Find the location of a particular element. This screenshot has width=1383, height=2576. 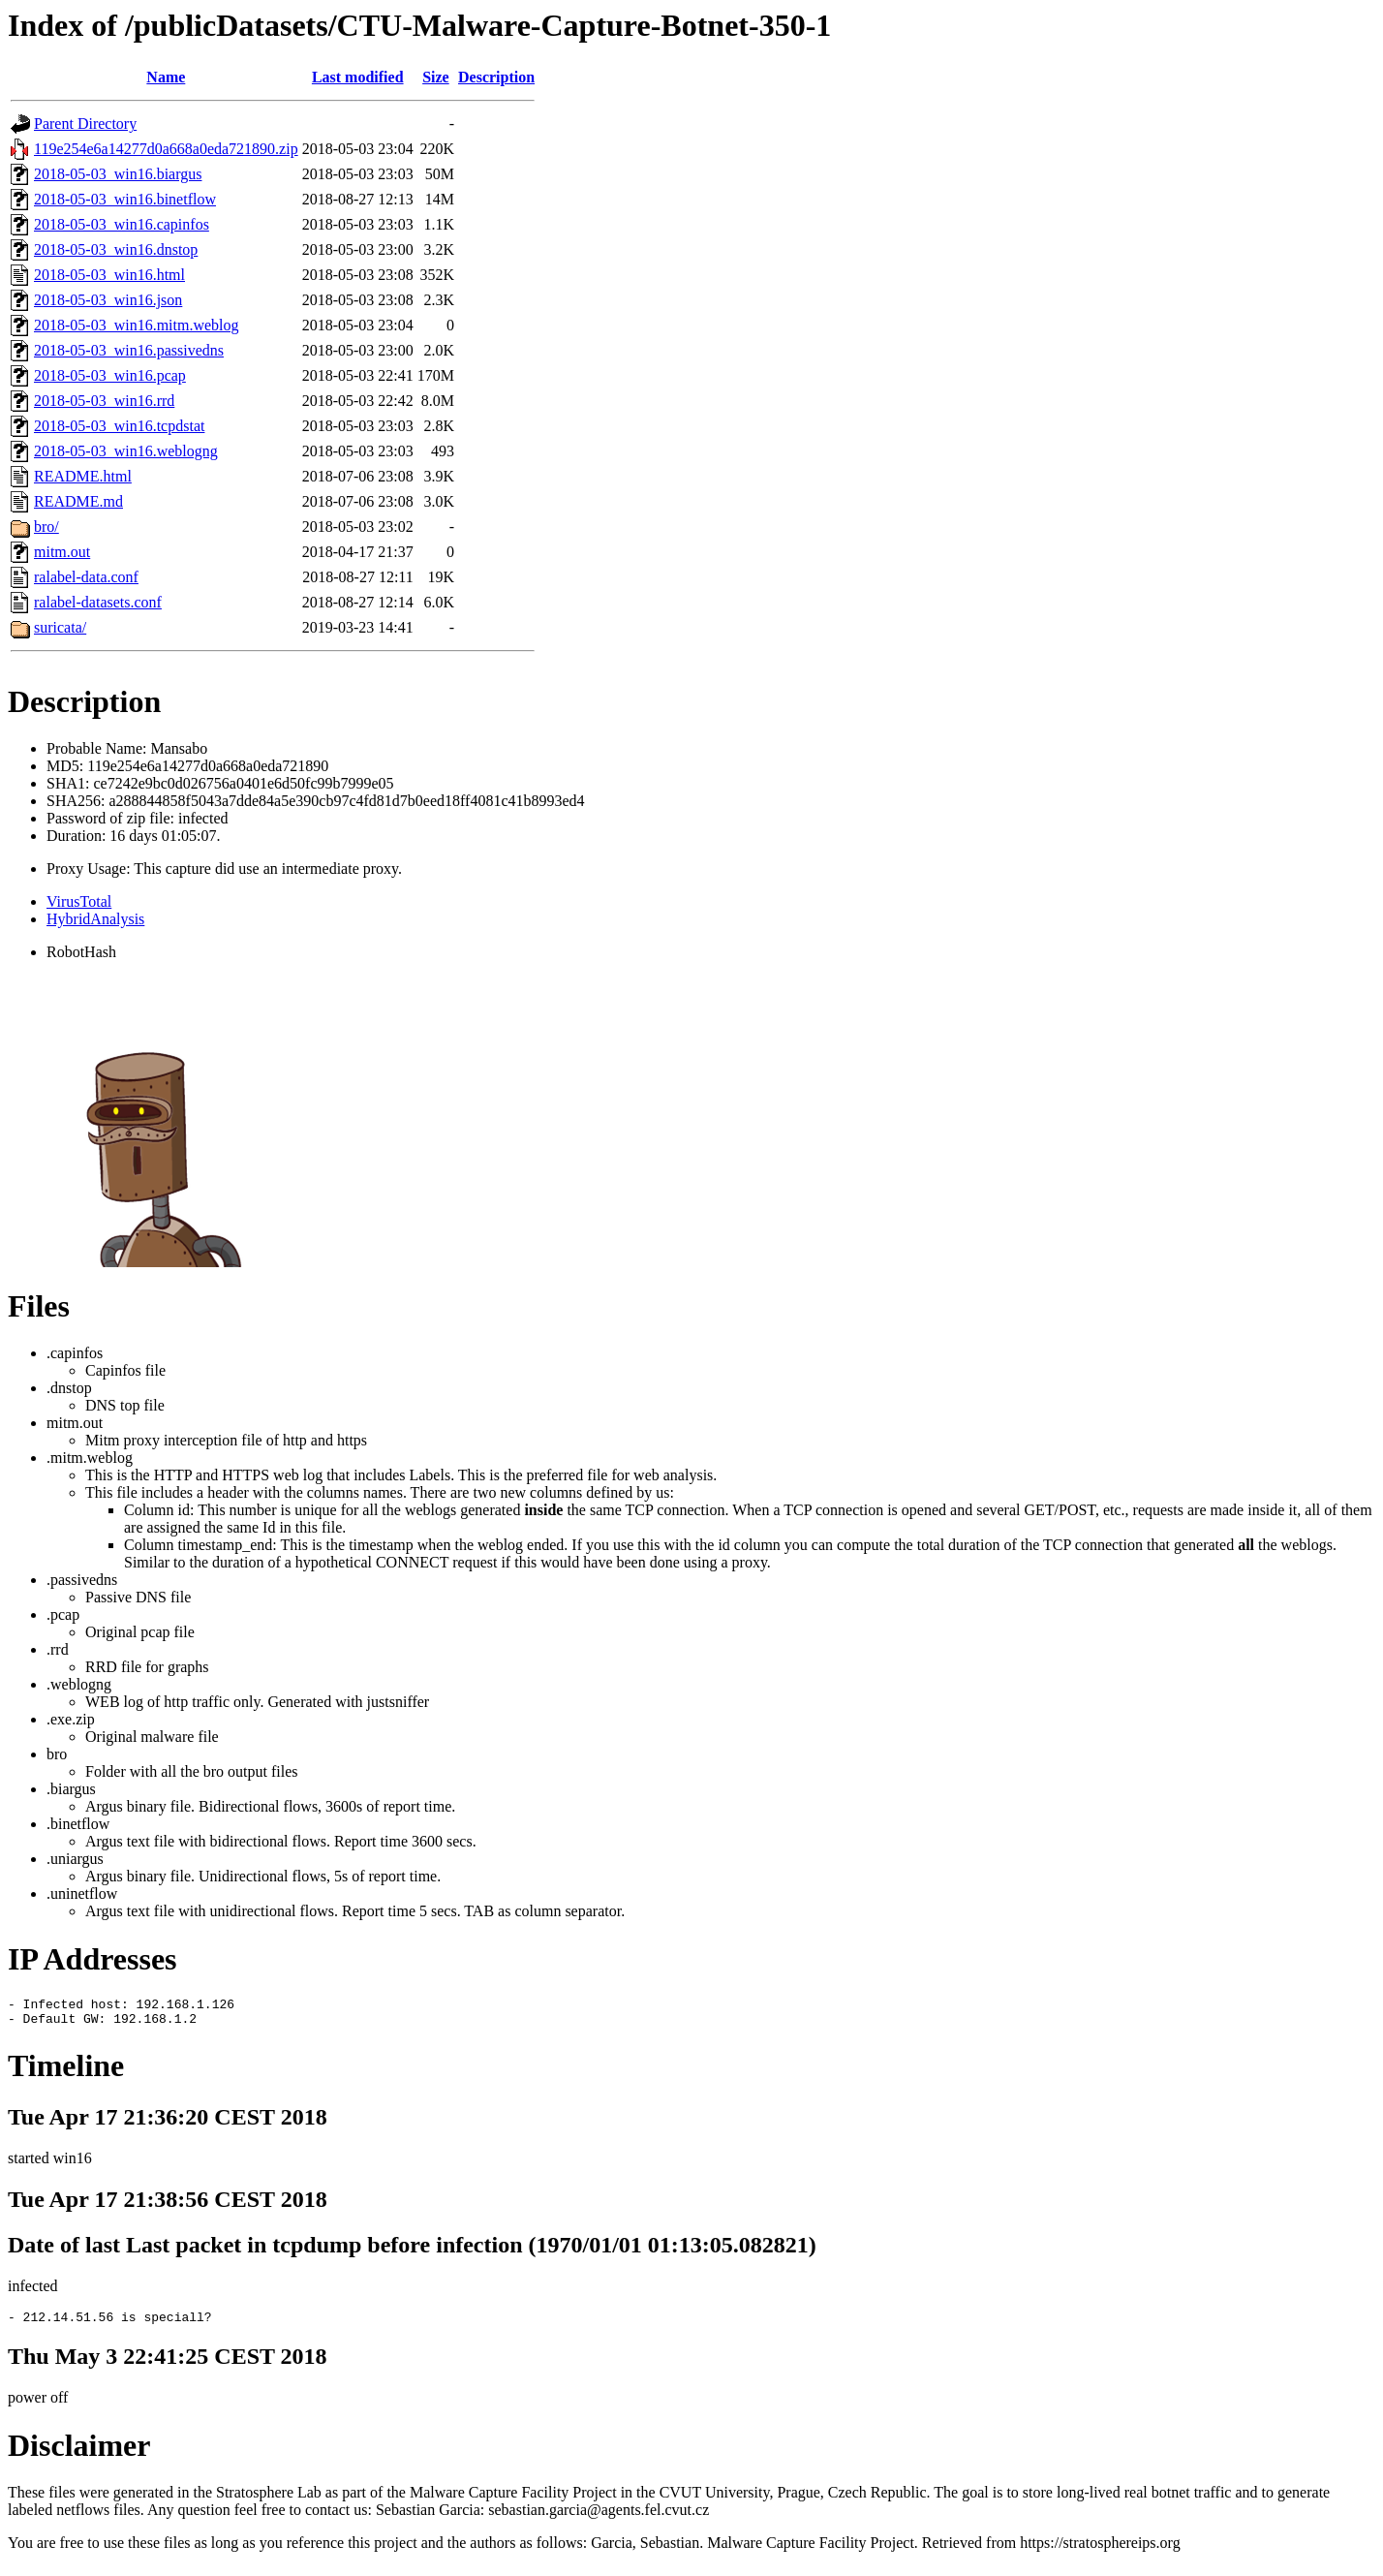

2018-05-03_win16.passivedns is located at coordinates (129, 350).